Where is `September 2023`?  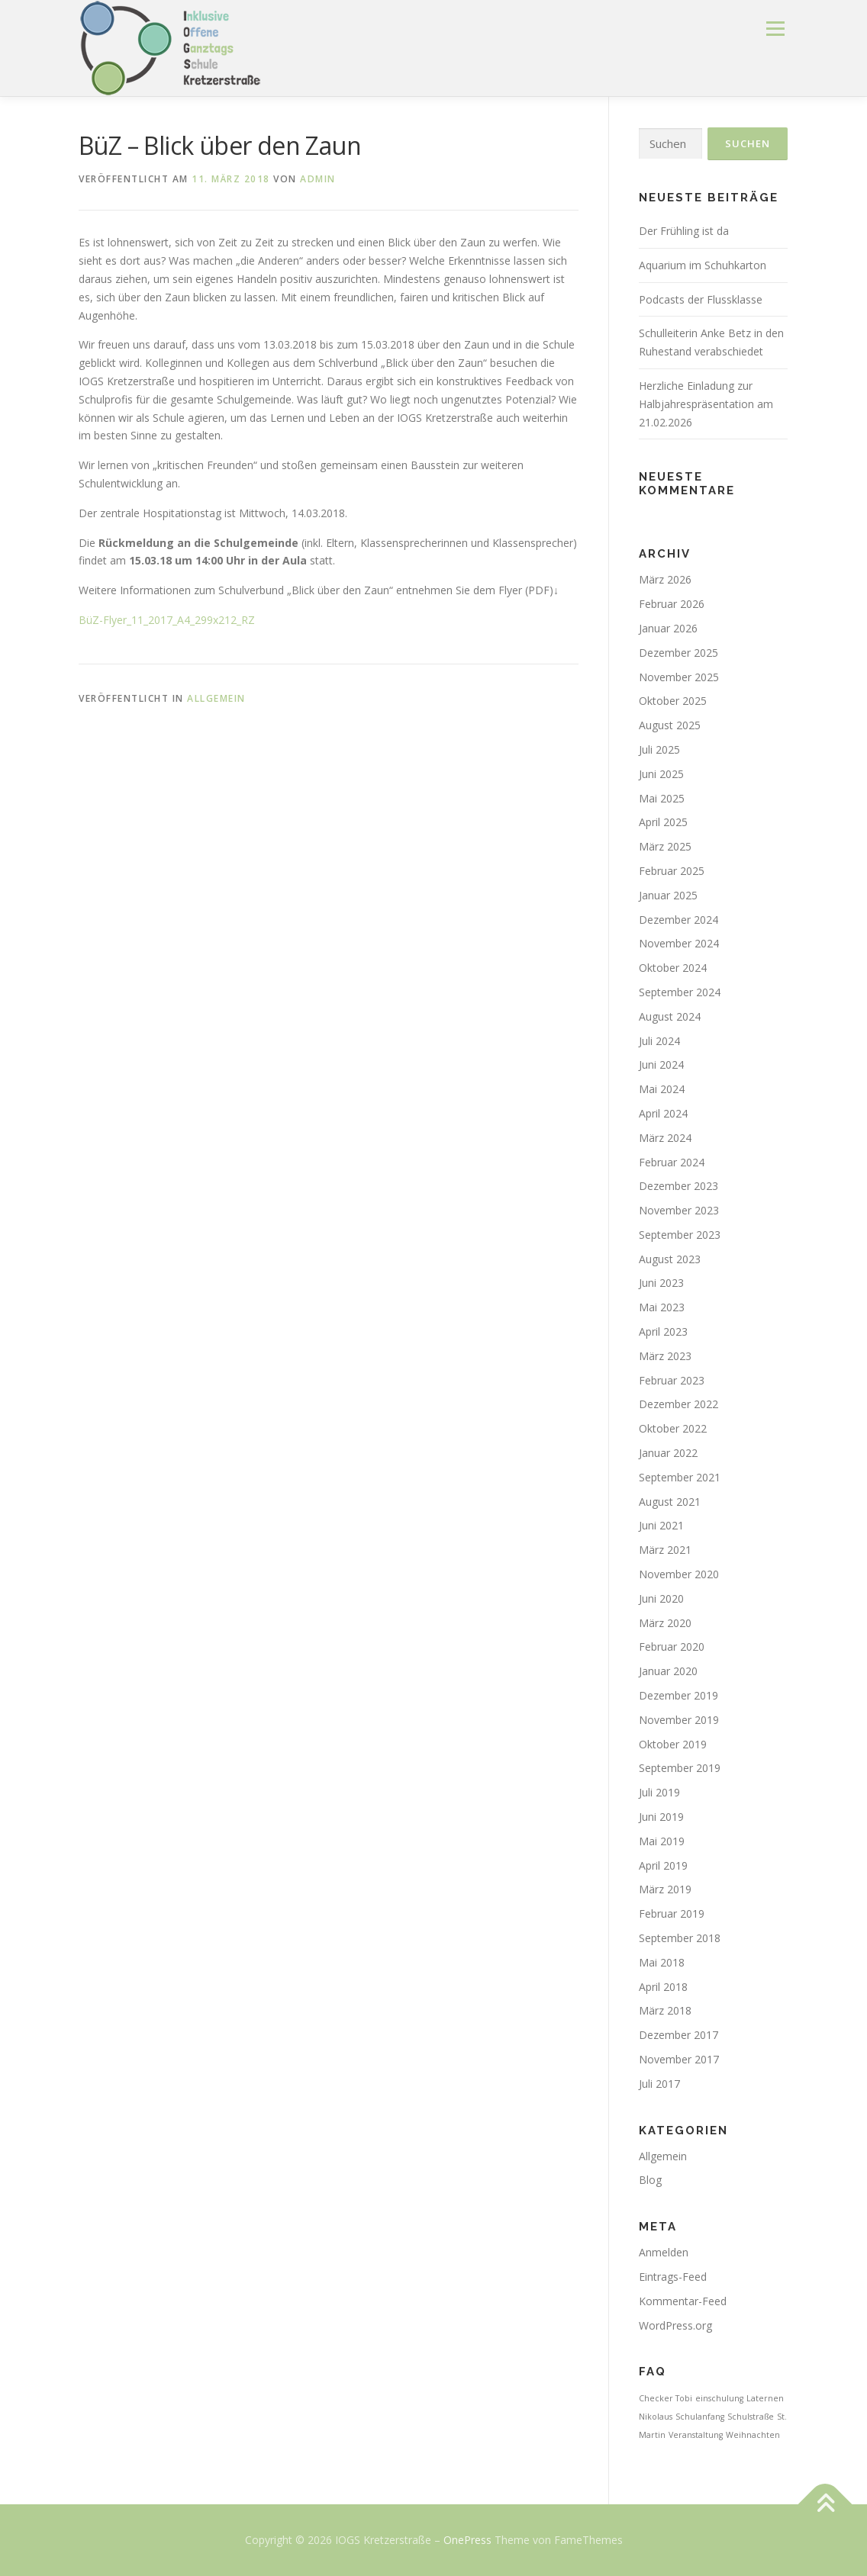 September 2023 is located at coordinates (679, 1234).